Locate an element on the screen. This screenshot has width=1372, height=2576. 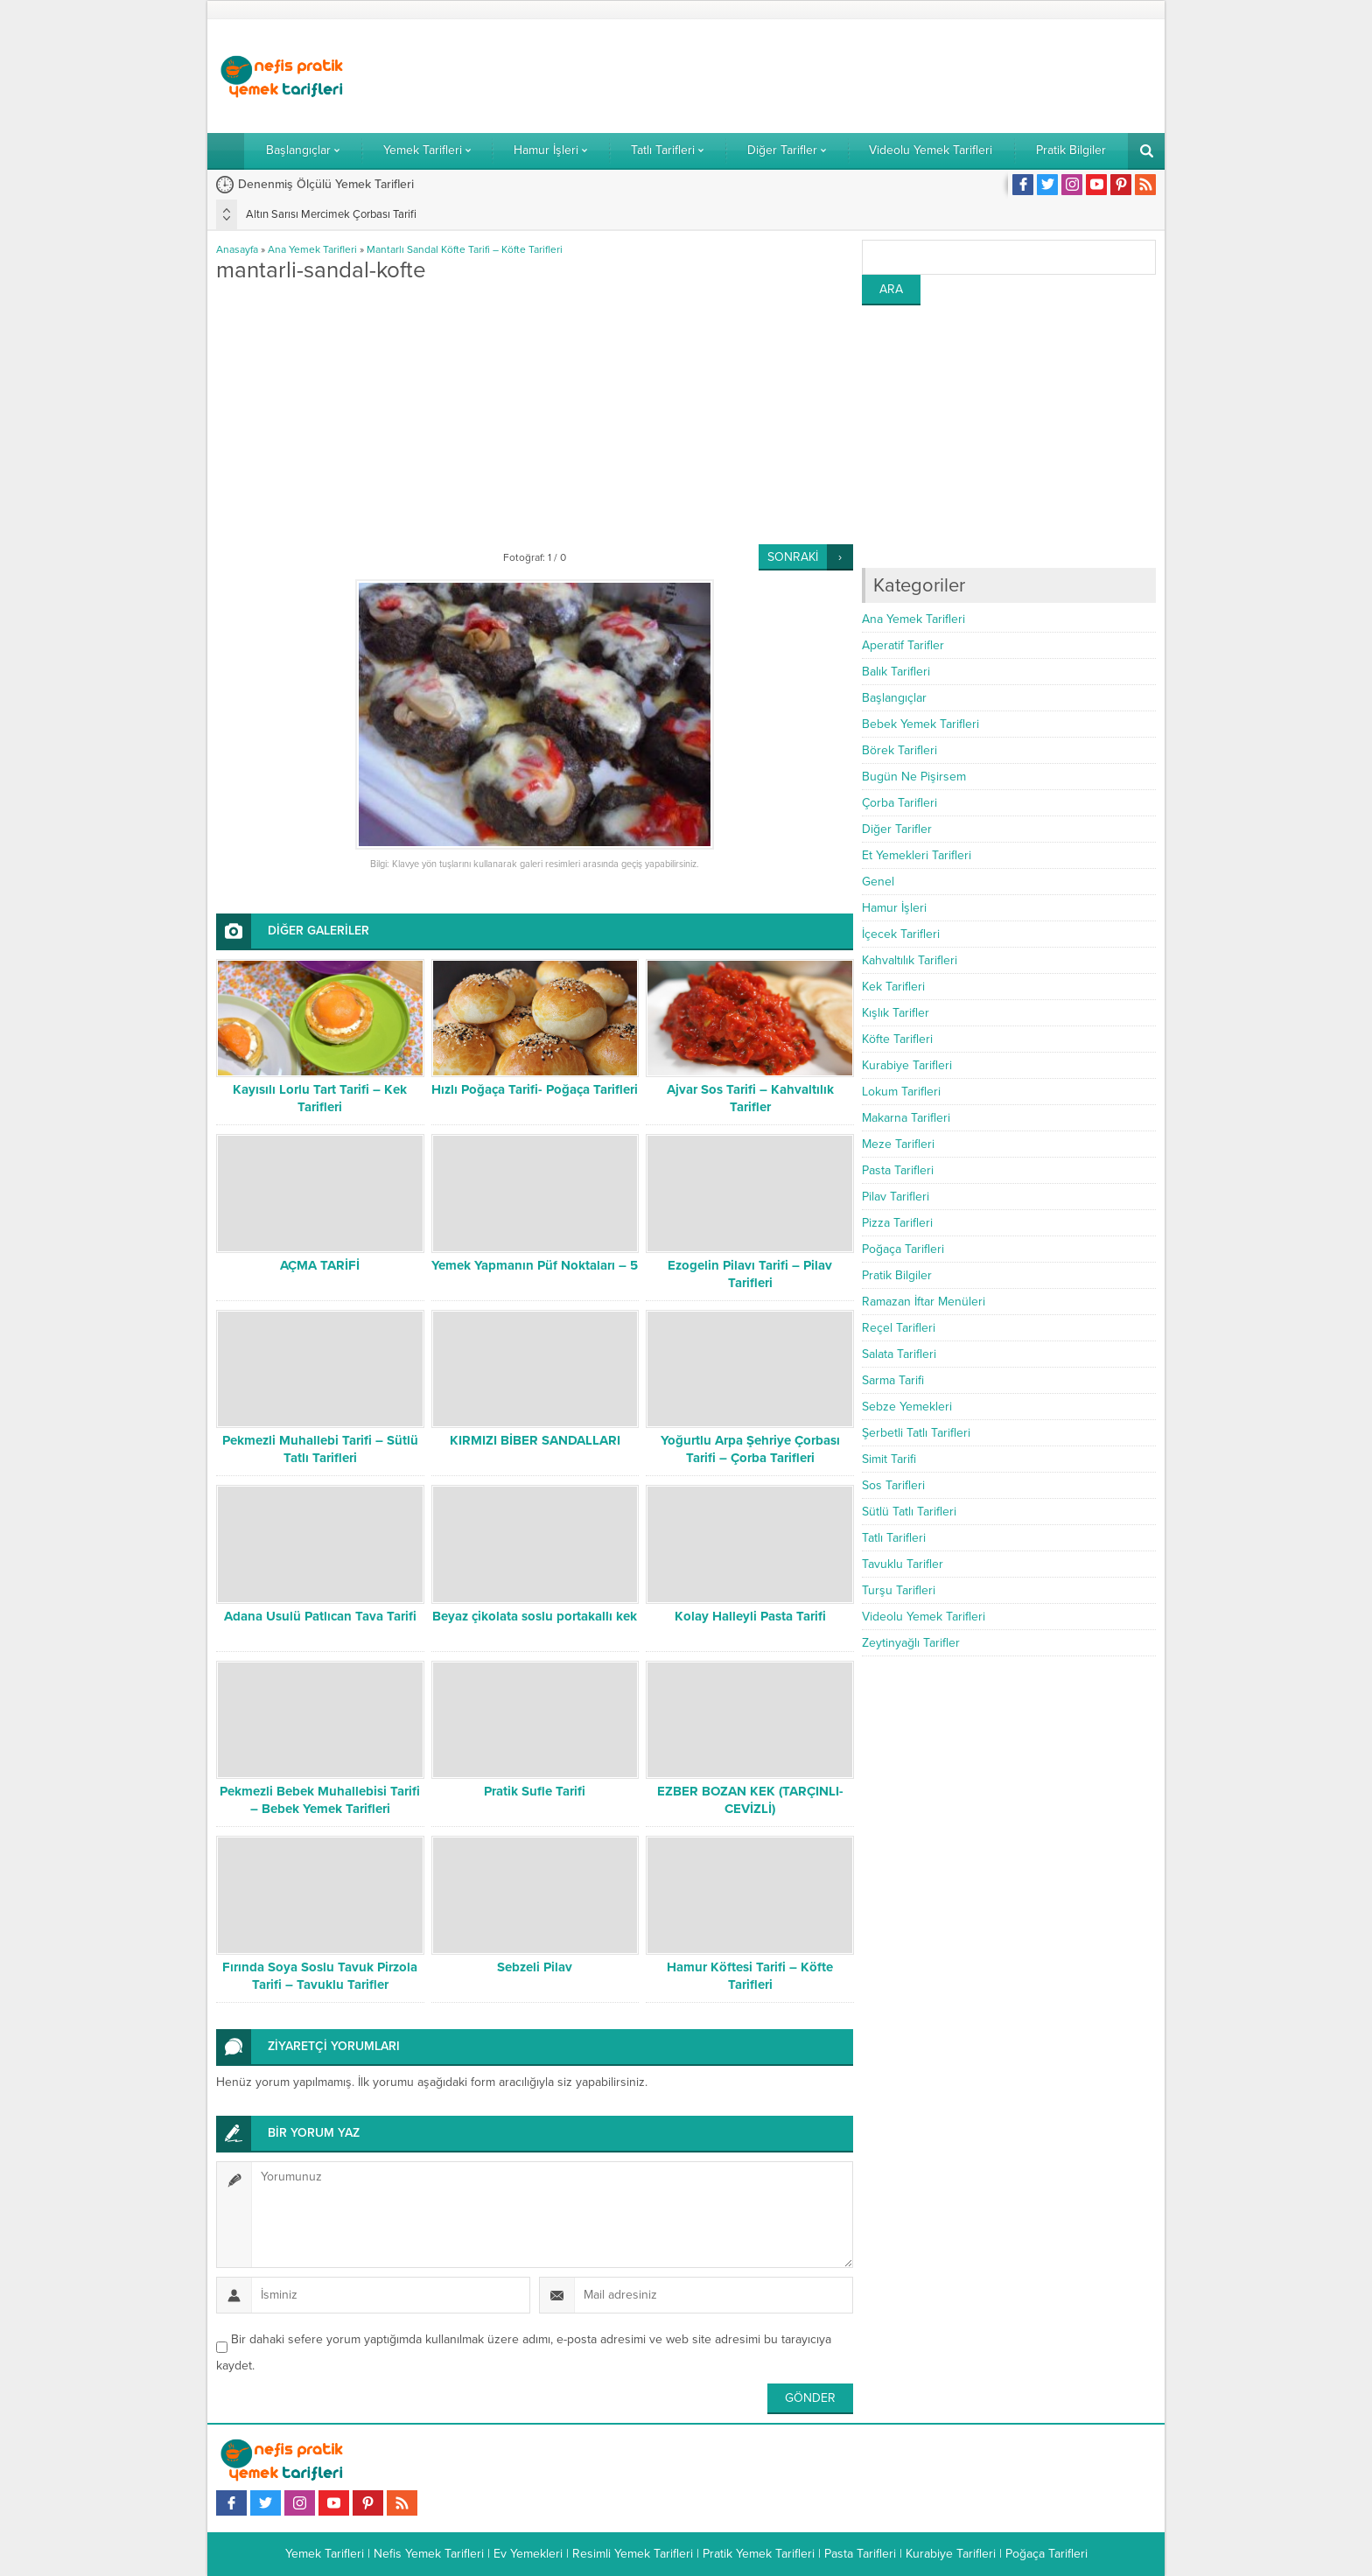
Ajvar Sos Tarifi – Kahvaltılık Tarifler is located at coordinates (750, 1098).